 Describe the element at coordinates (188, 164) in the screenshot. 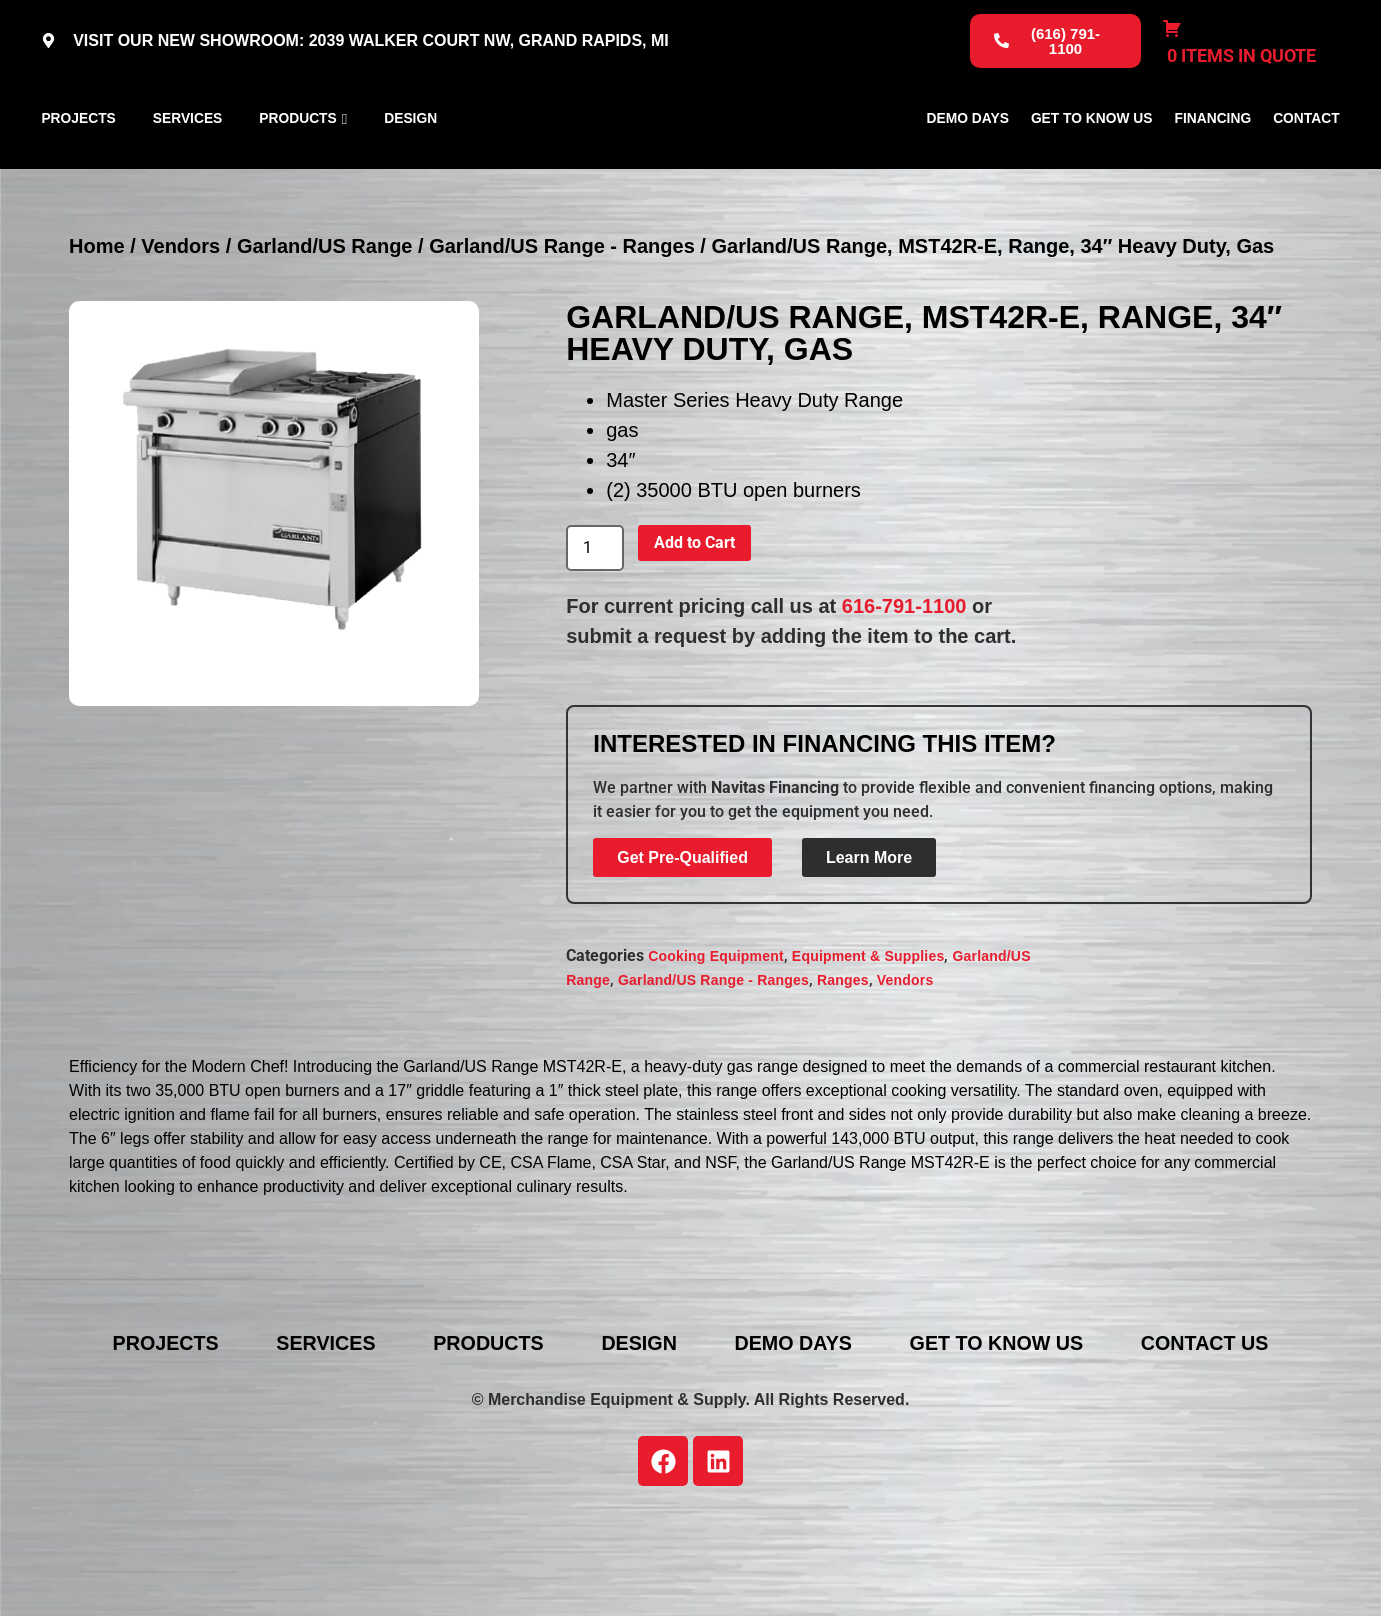

I see `Services` at that location.